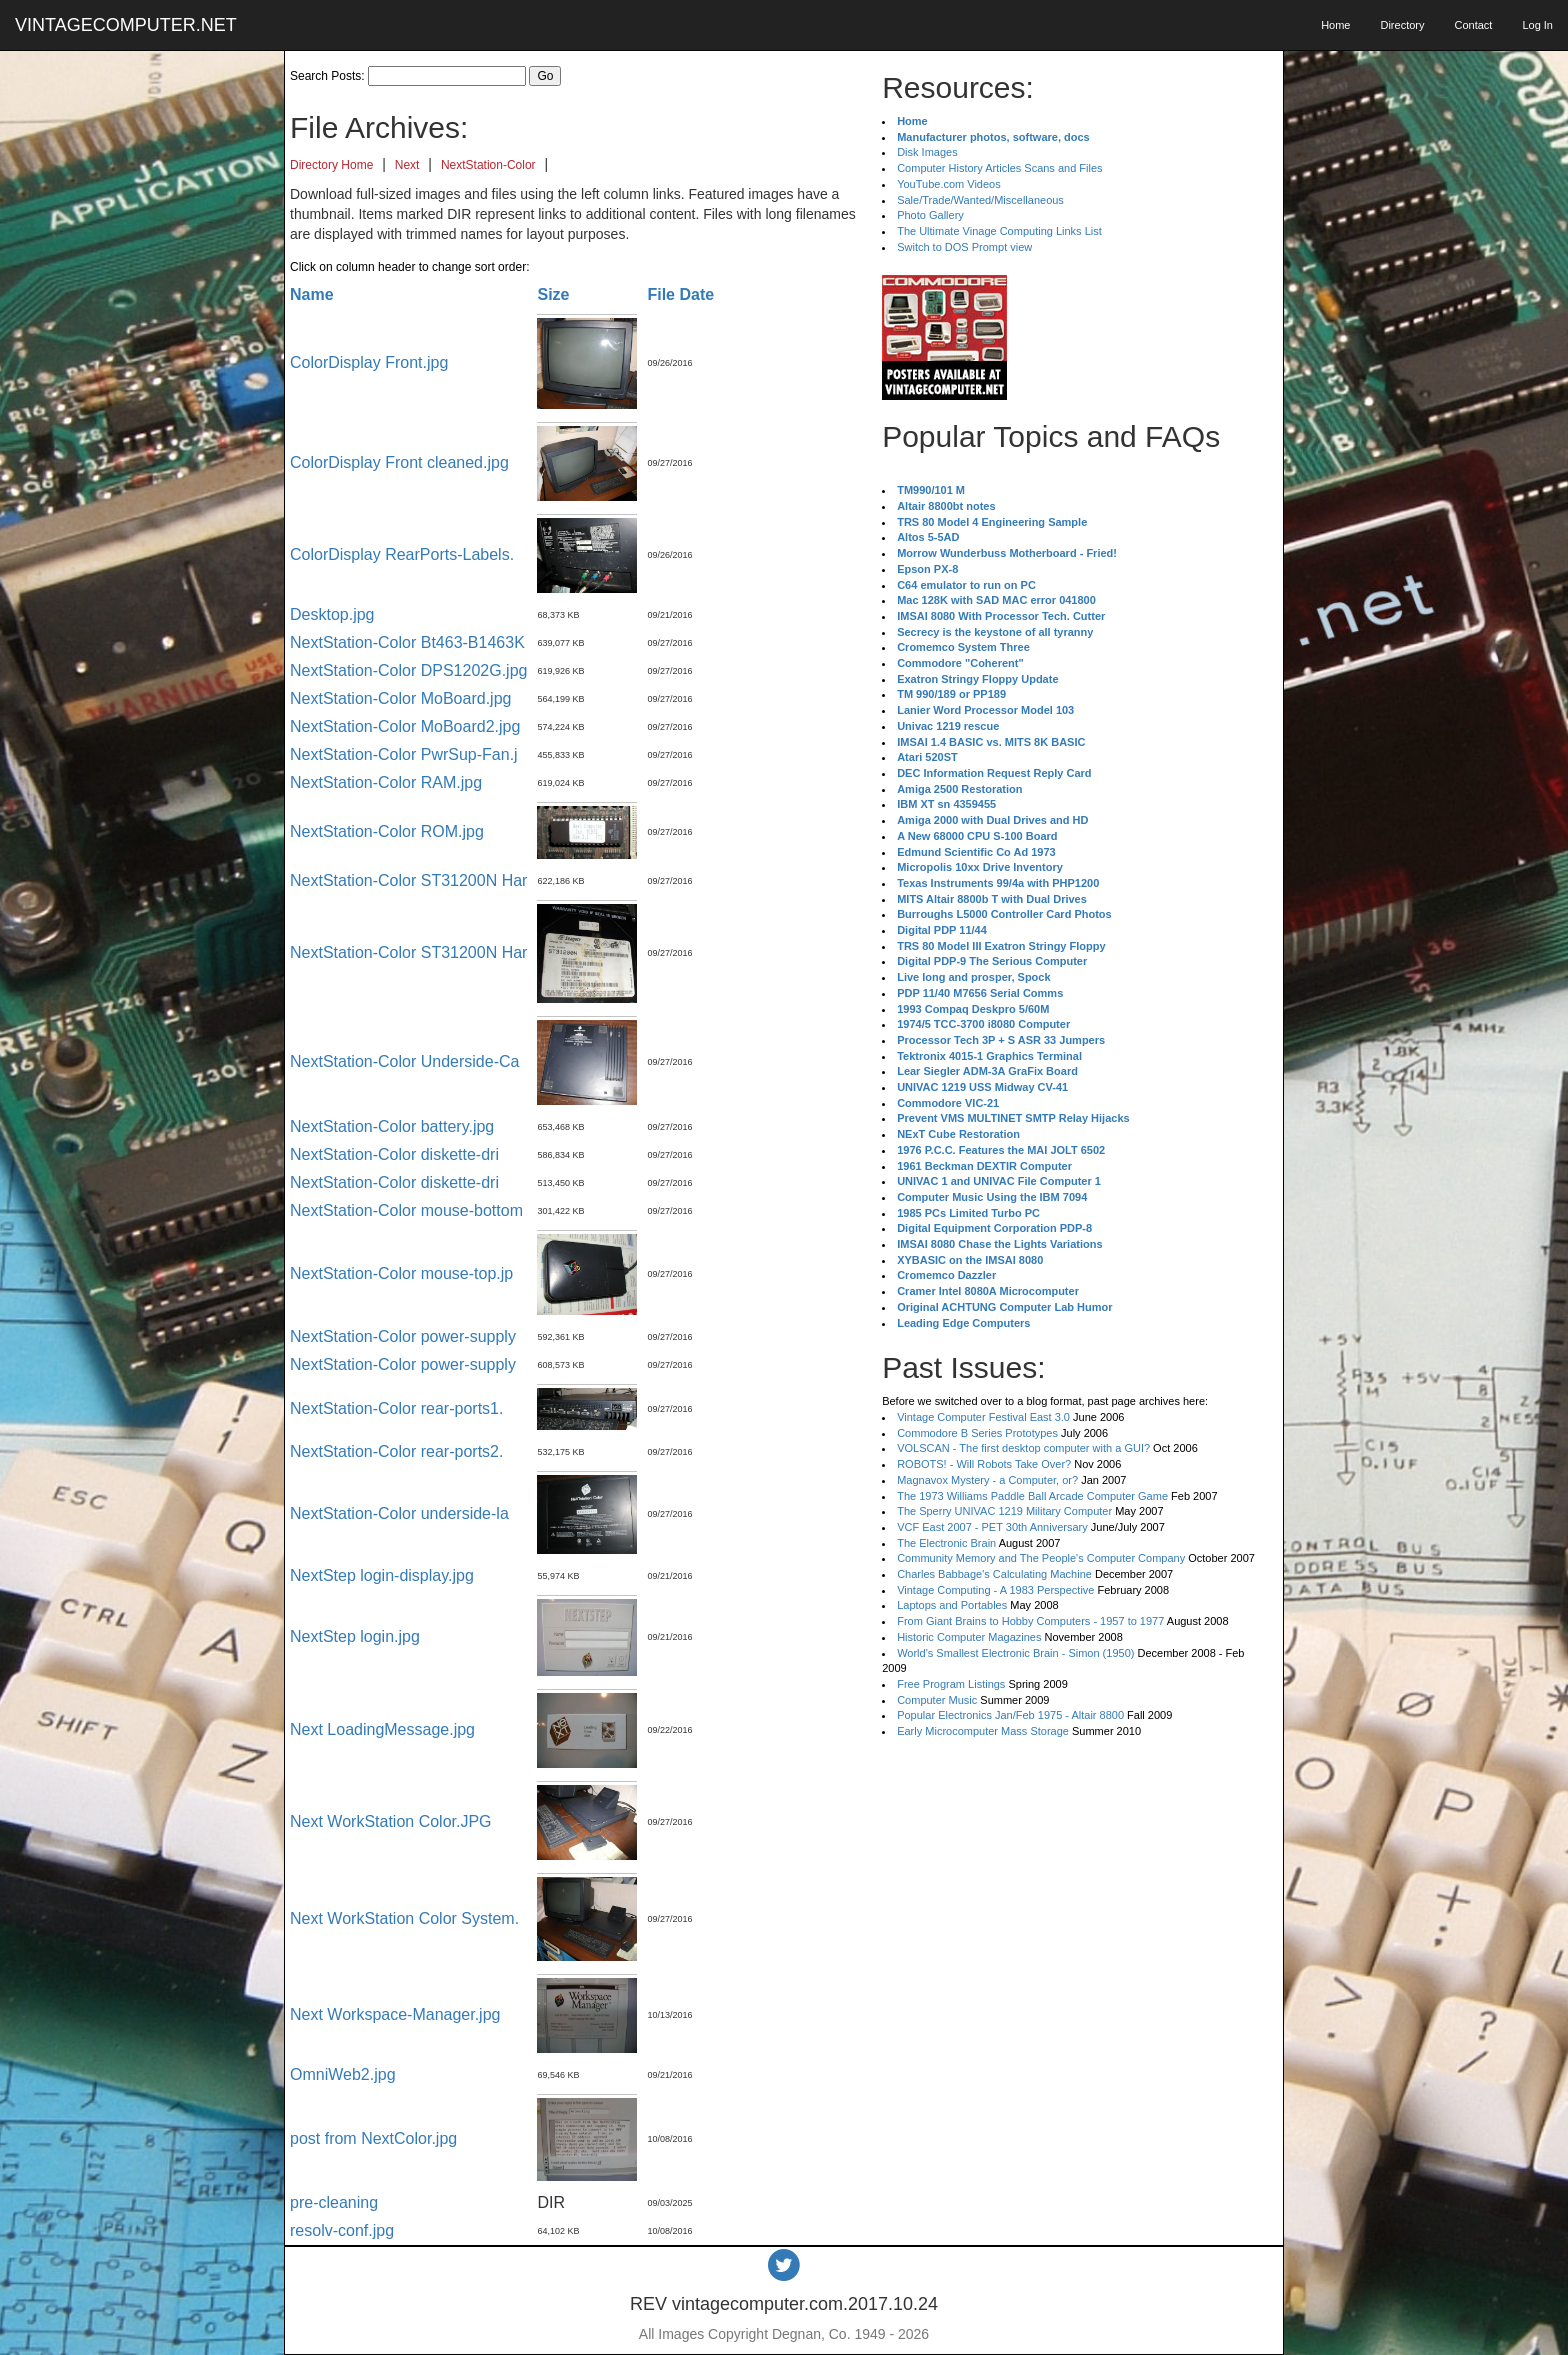 The height and width of the screenshot is (2355, 1568). I want to click on VCF East 2007 - PET 30th Anniversary, so click(992, 1527).